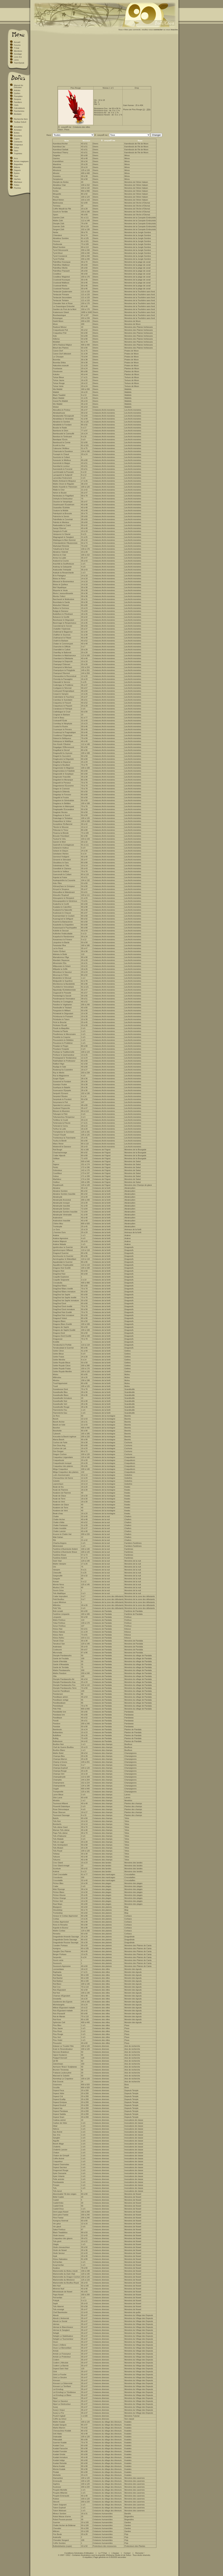  Describe the element at coordinates (57, 1617) in the screenshot. I see `Léopardo` at that location.